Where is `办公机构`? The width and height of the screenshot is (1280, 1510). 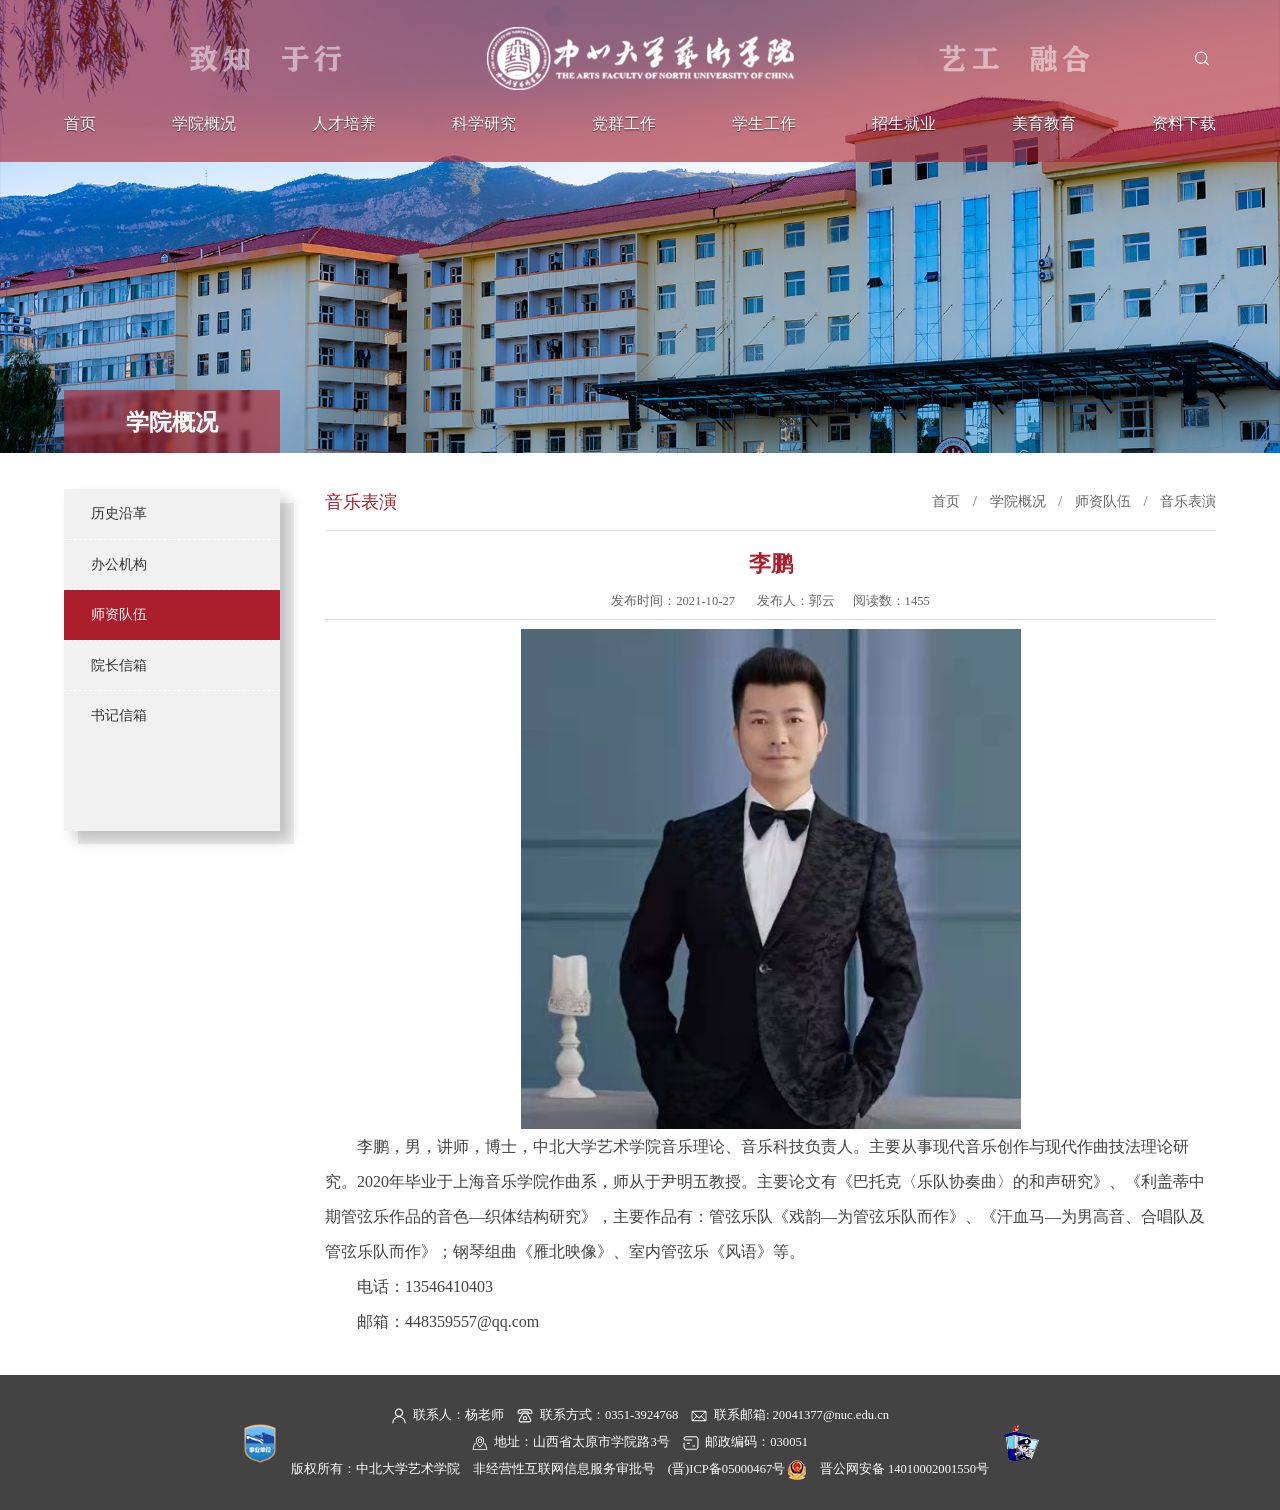 办公机构 is located at coordinates (119, 564).